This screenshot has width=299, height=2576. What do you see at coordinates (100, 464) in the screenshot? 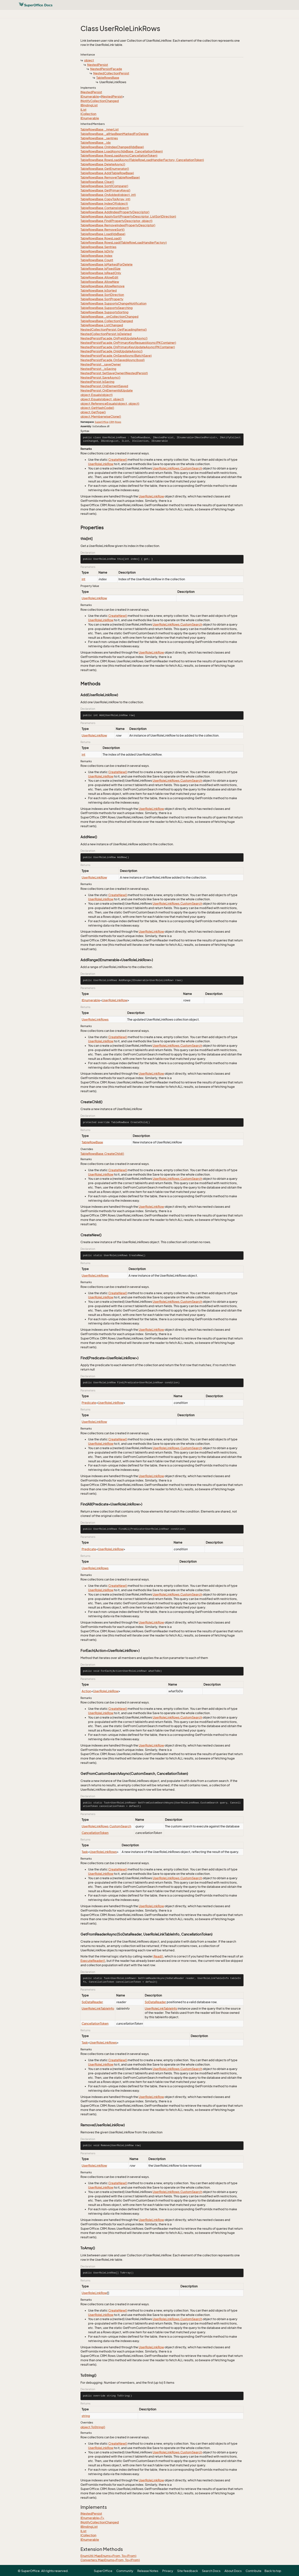
I see `UserRoleLinkRow` at bounding box center [100, 464].